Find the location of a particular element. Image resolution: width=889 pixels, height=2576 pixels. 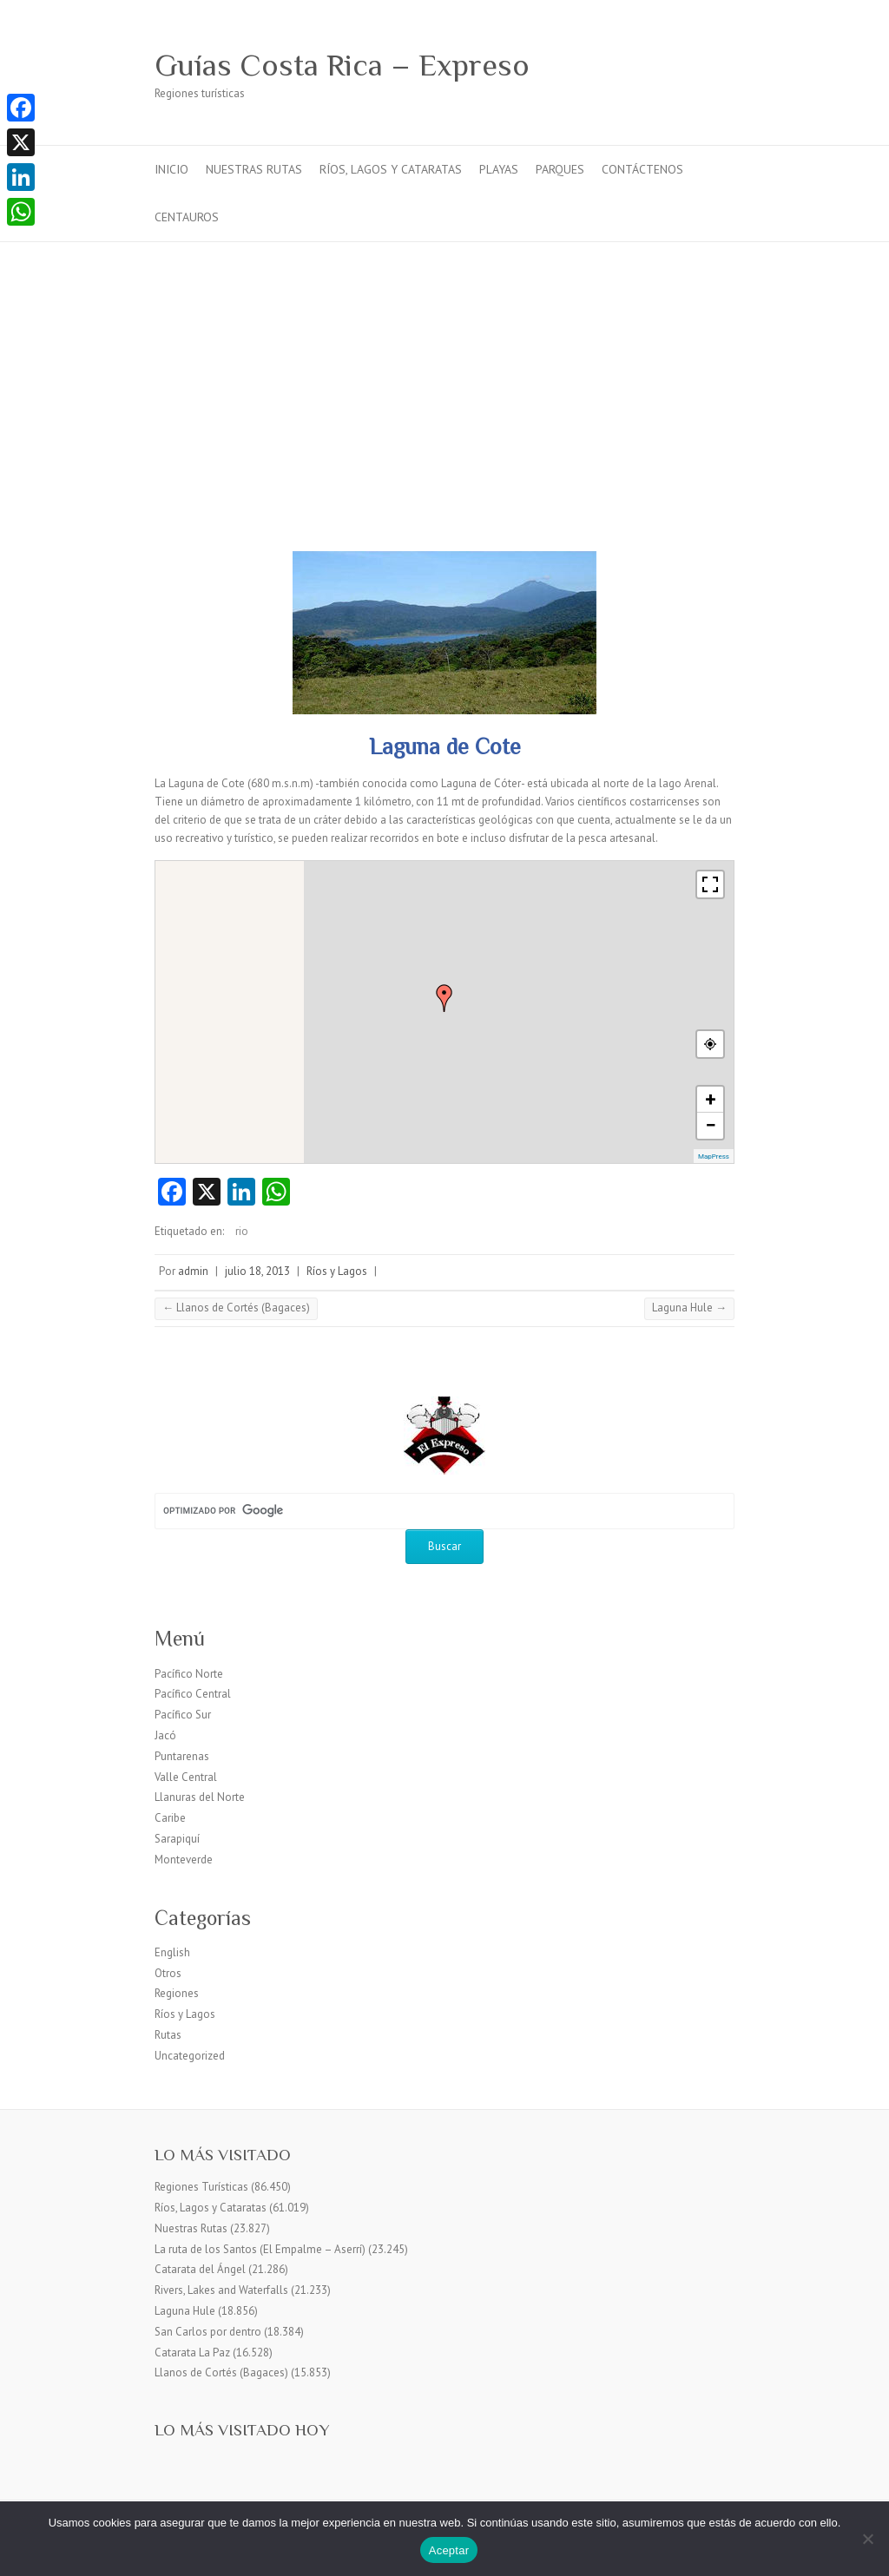

[Advertisement] is located at coordinates (444, 372).